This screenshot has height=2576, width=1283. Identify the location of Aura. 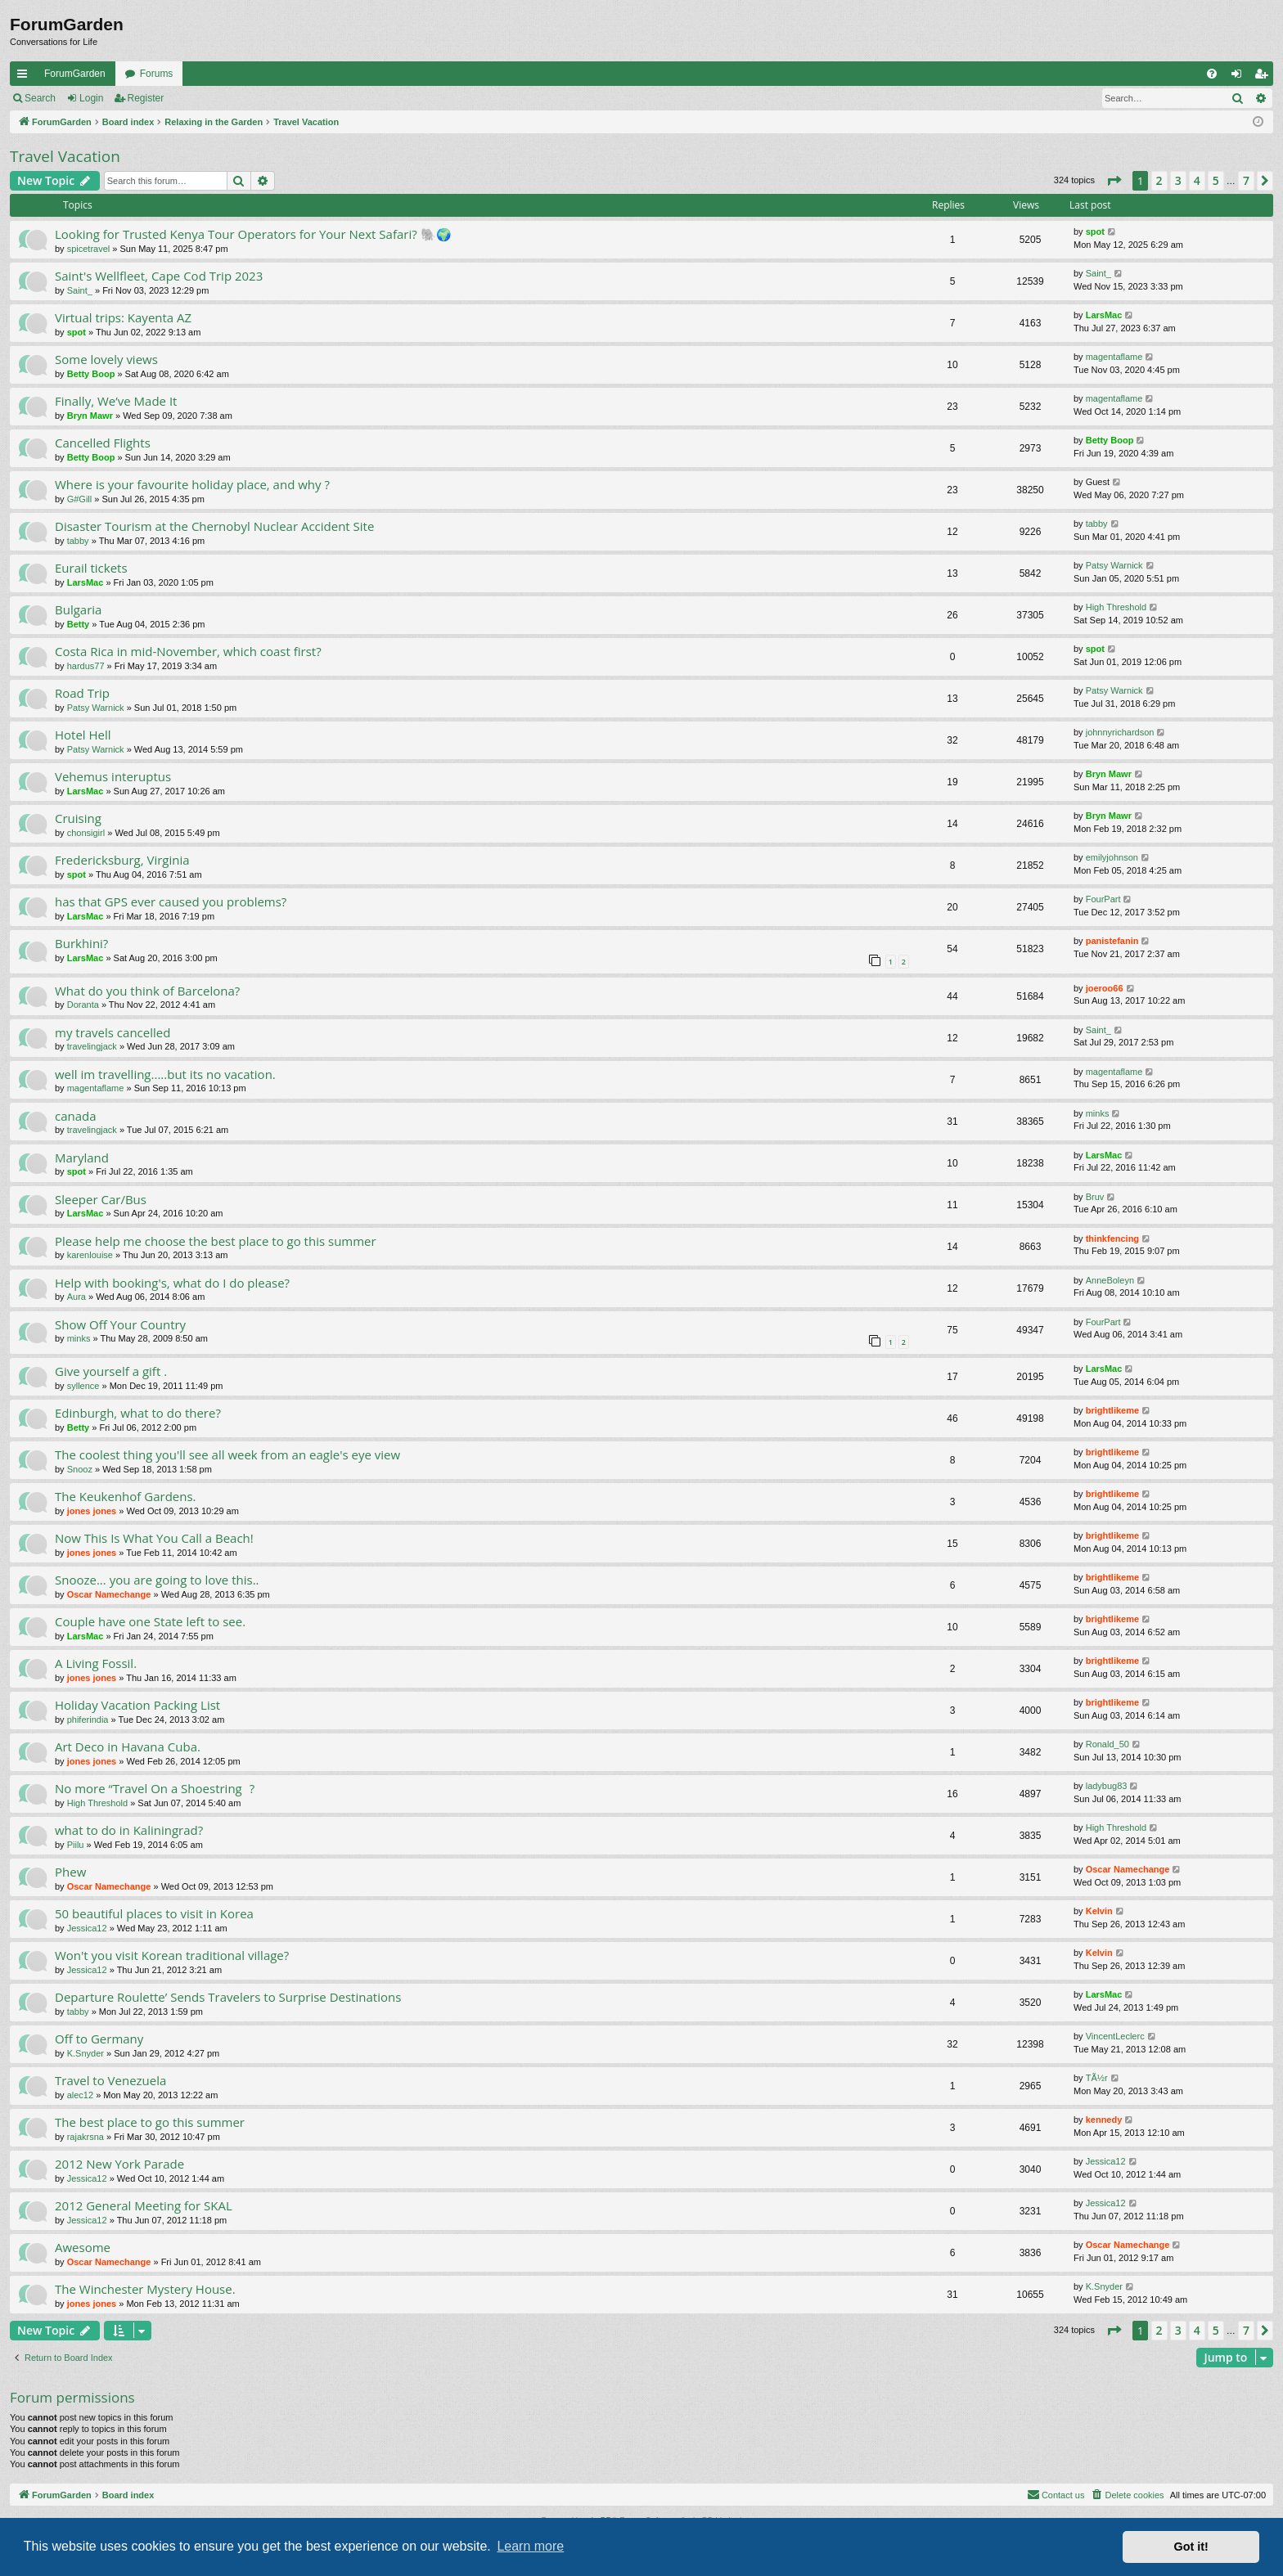
(76, 1296).